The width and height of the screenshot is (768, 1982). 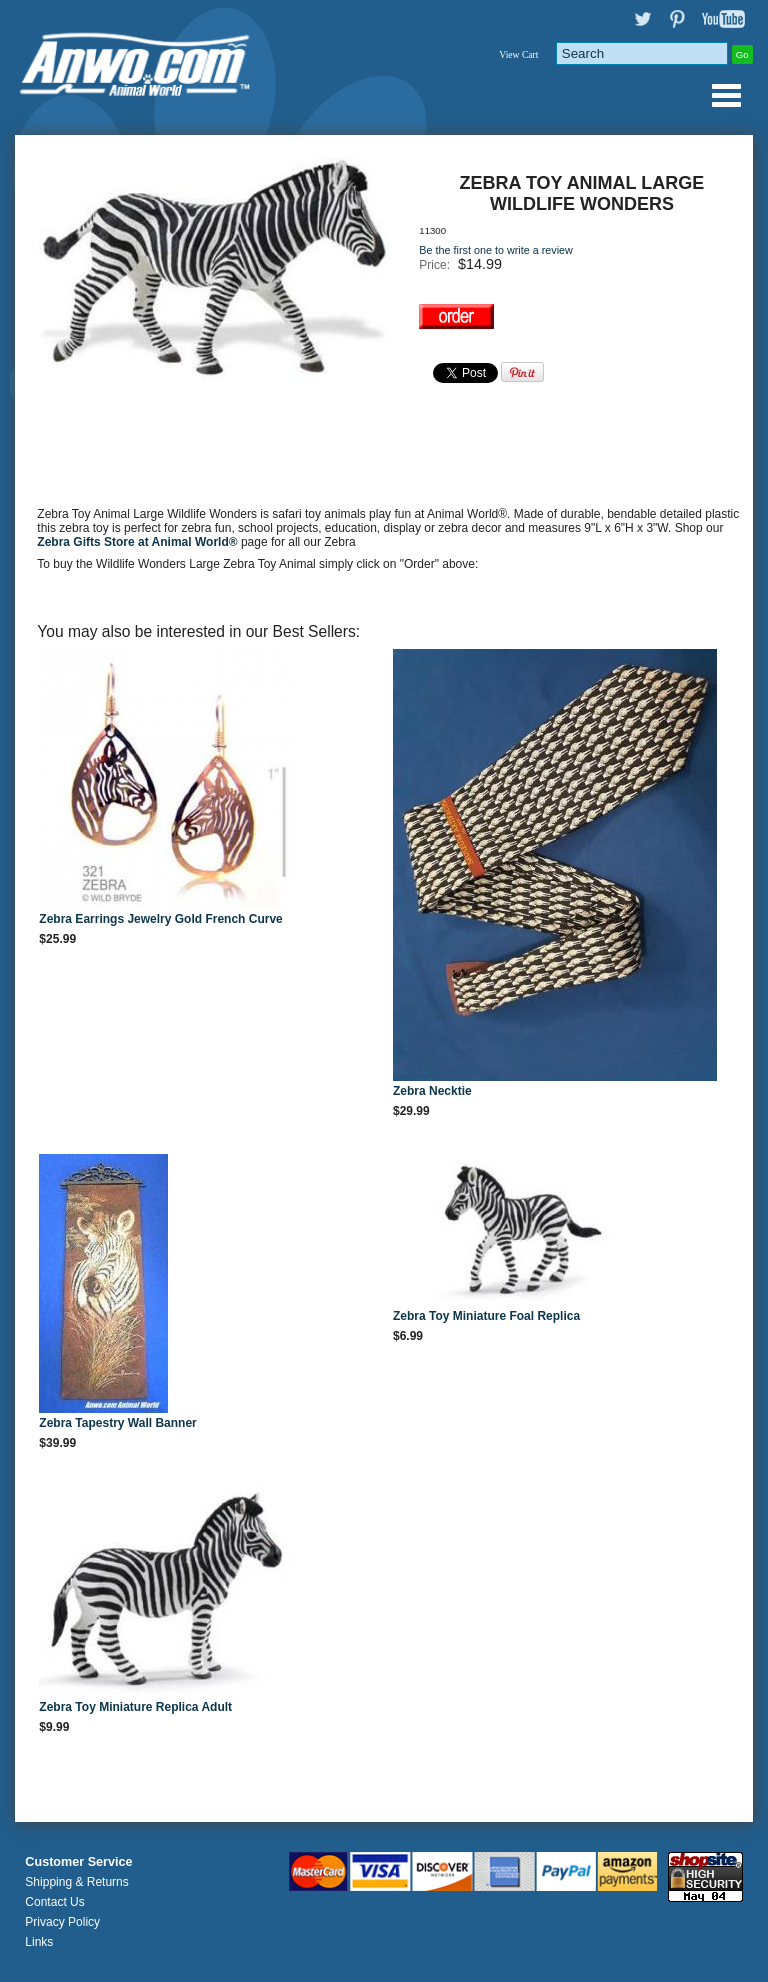 I want to click on Shipping & Returns, so click(x=76, y=1882).